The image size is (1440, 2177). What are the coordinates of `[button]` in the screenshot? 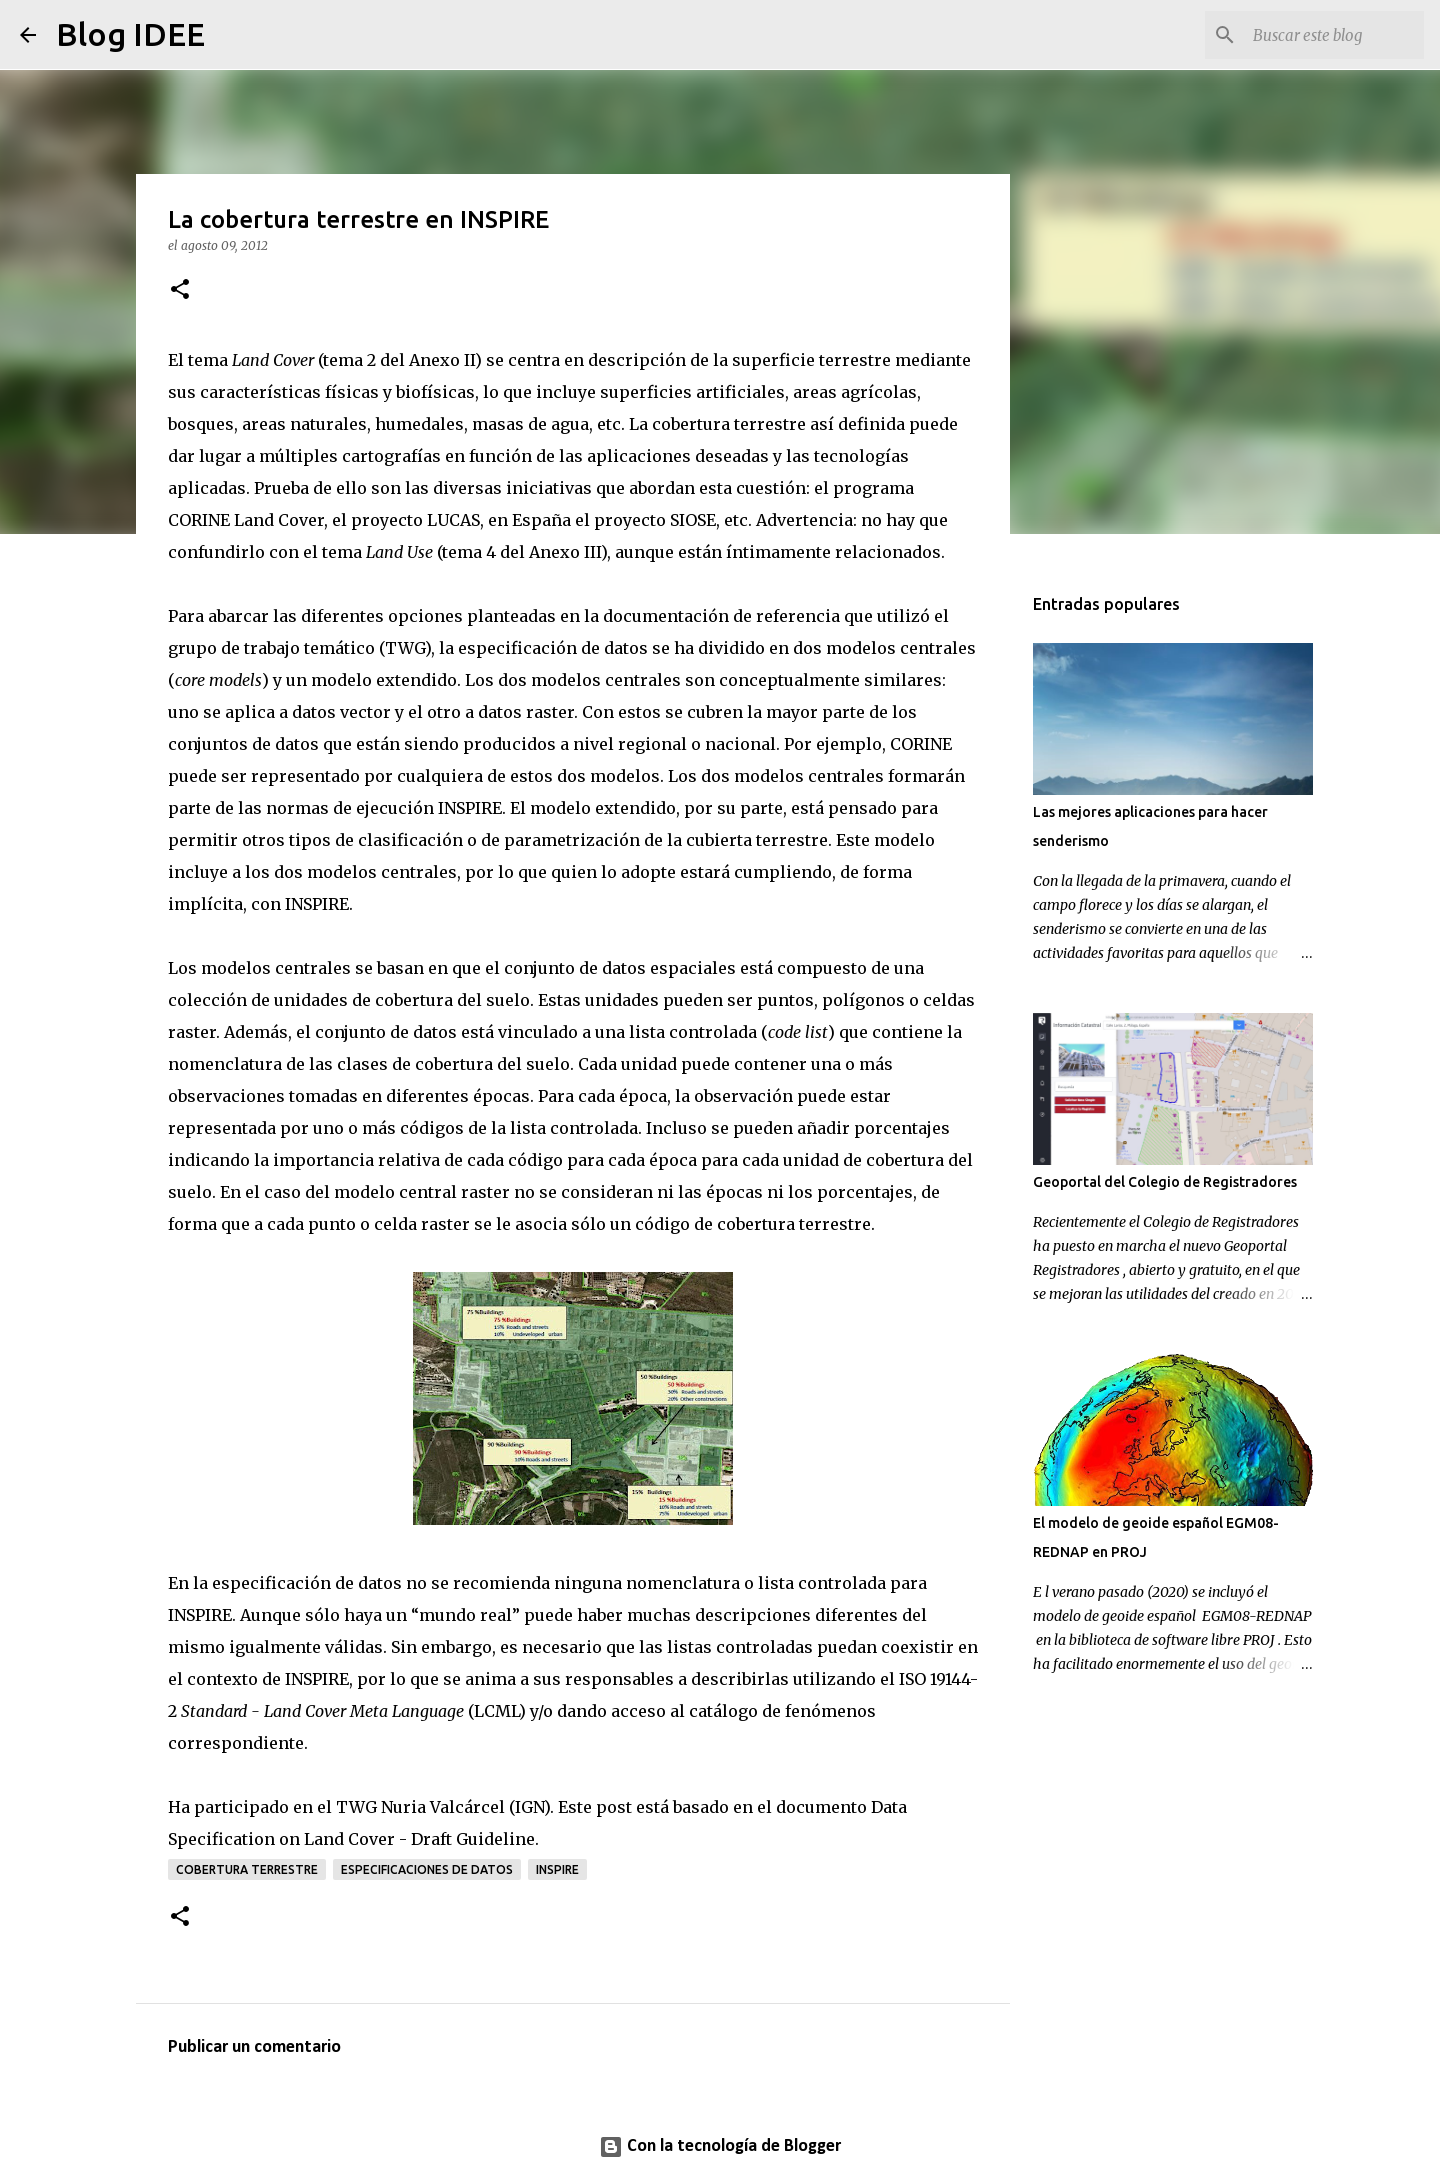 It's located at (180, 290).